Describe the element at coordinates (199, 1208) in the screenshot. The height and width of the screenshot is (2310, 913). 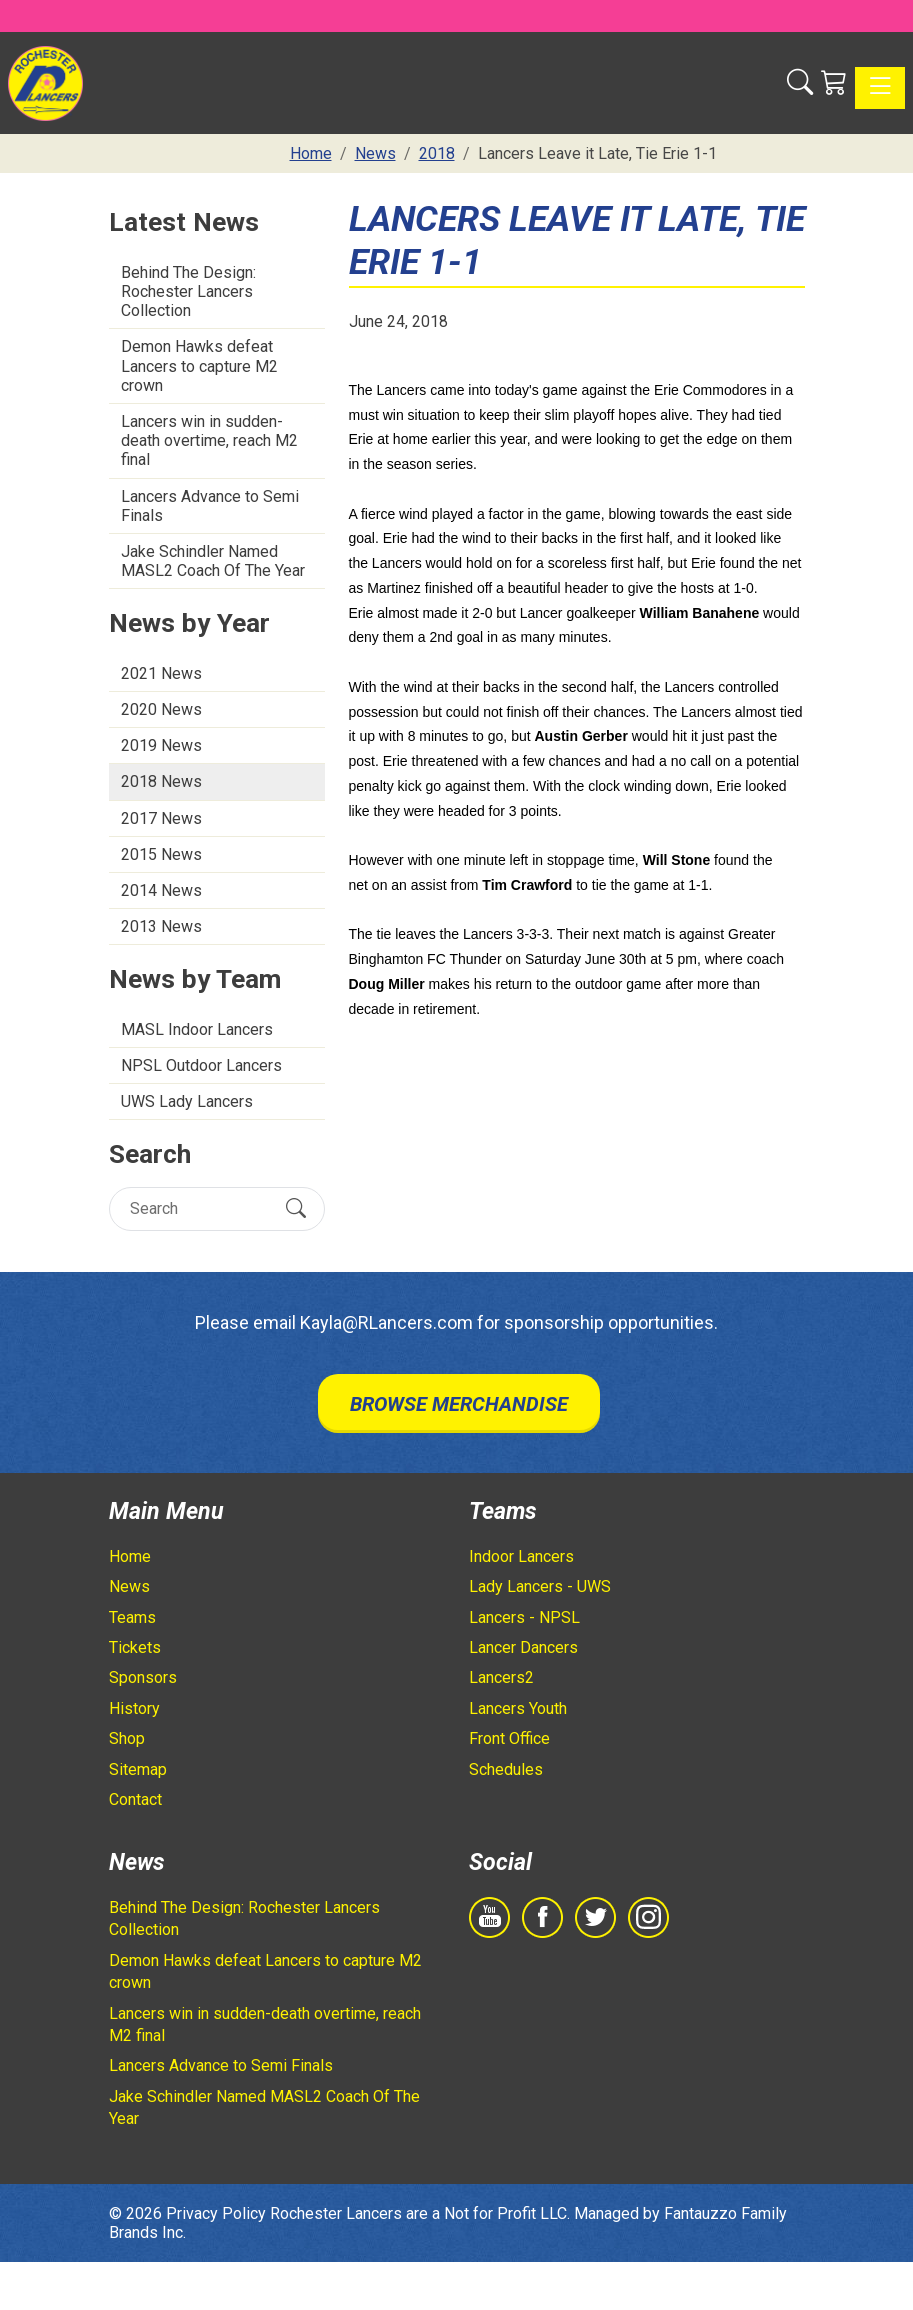
I see `[Search]` at that location.